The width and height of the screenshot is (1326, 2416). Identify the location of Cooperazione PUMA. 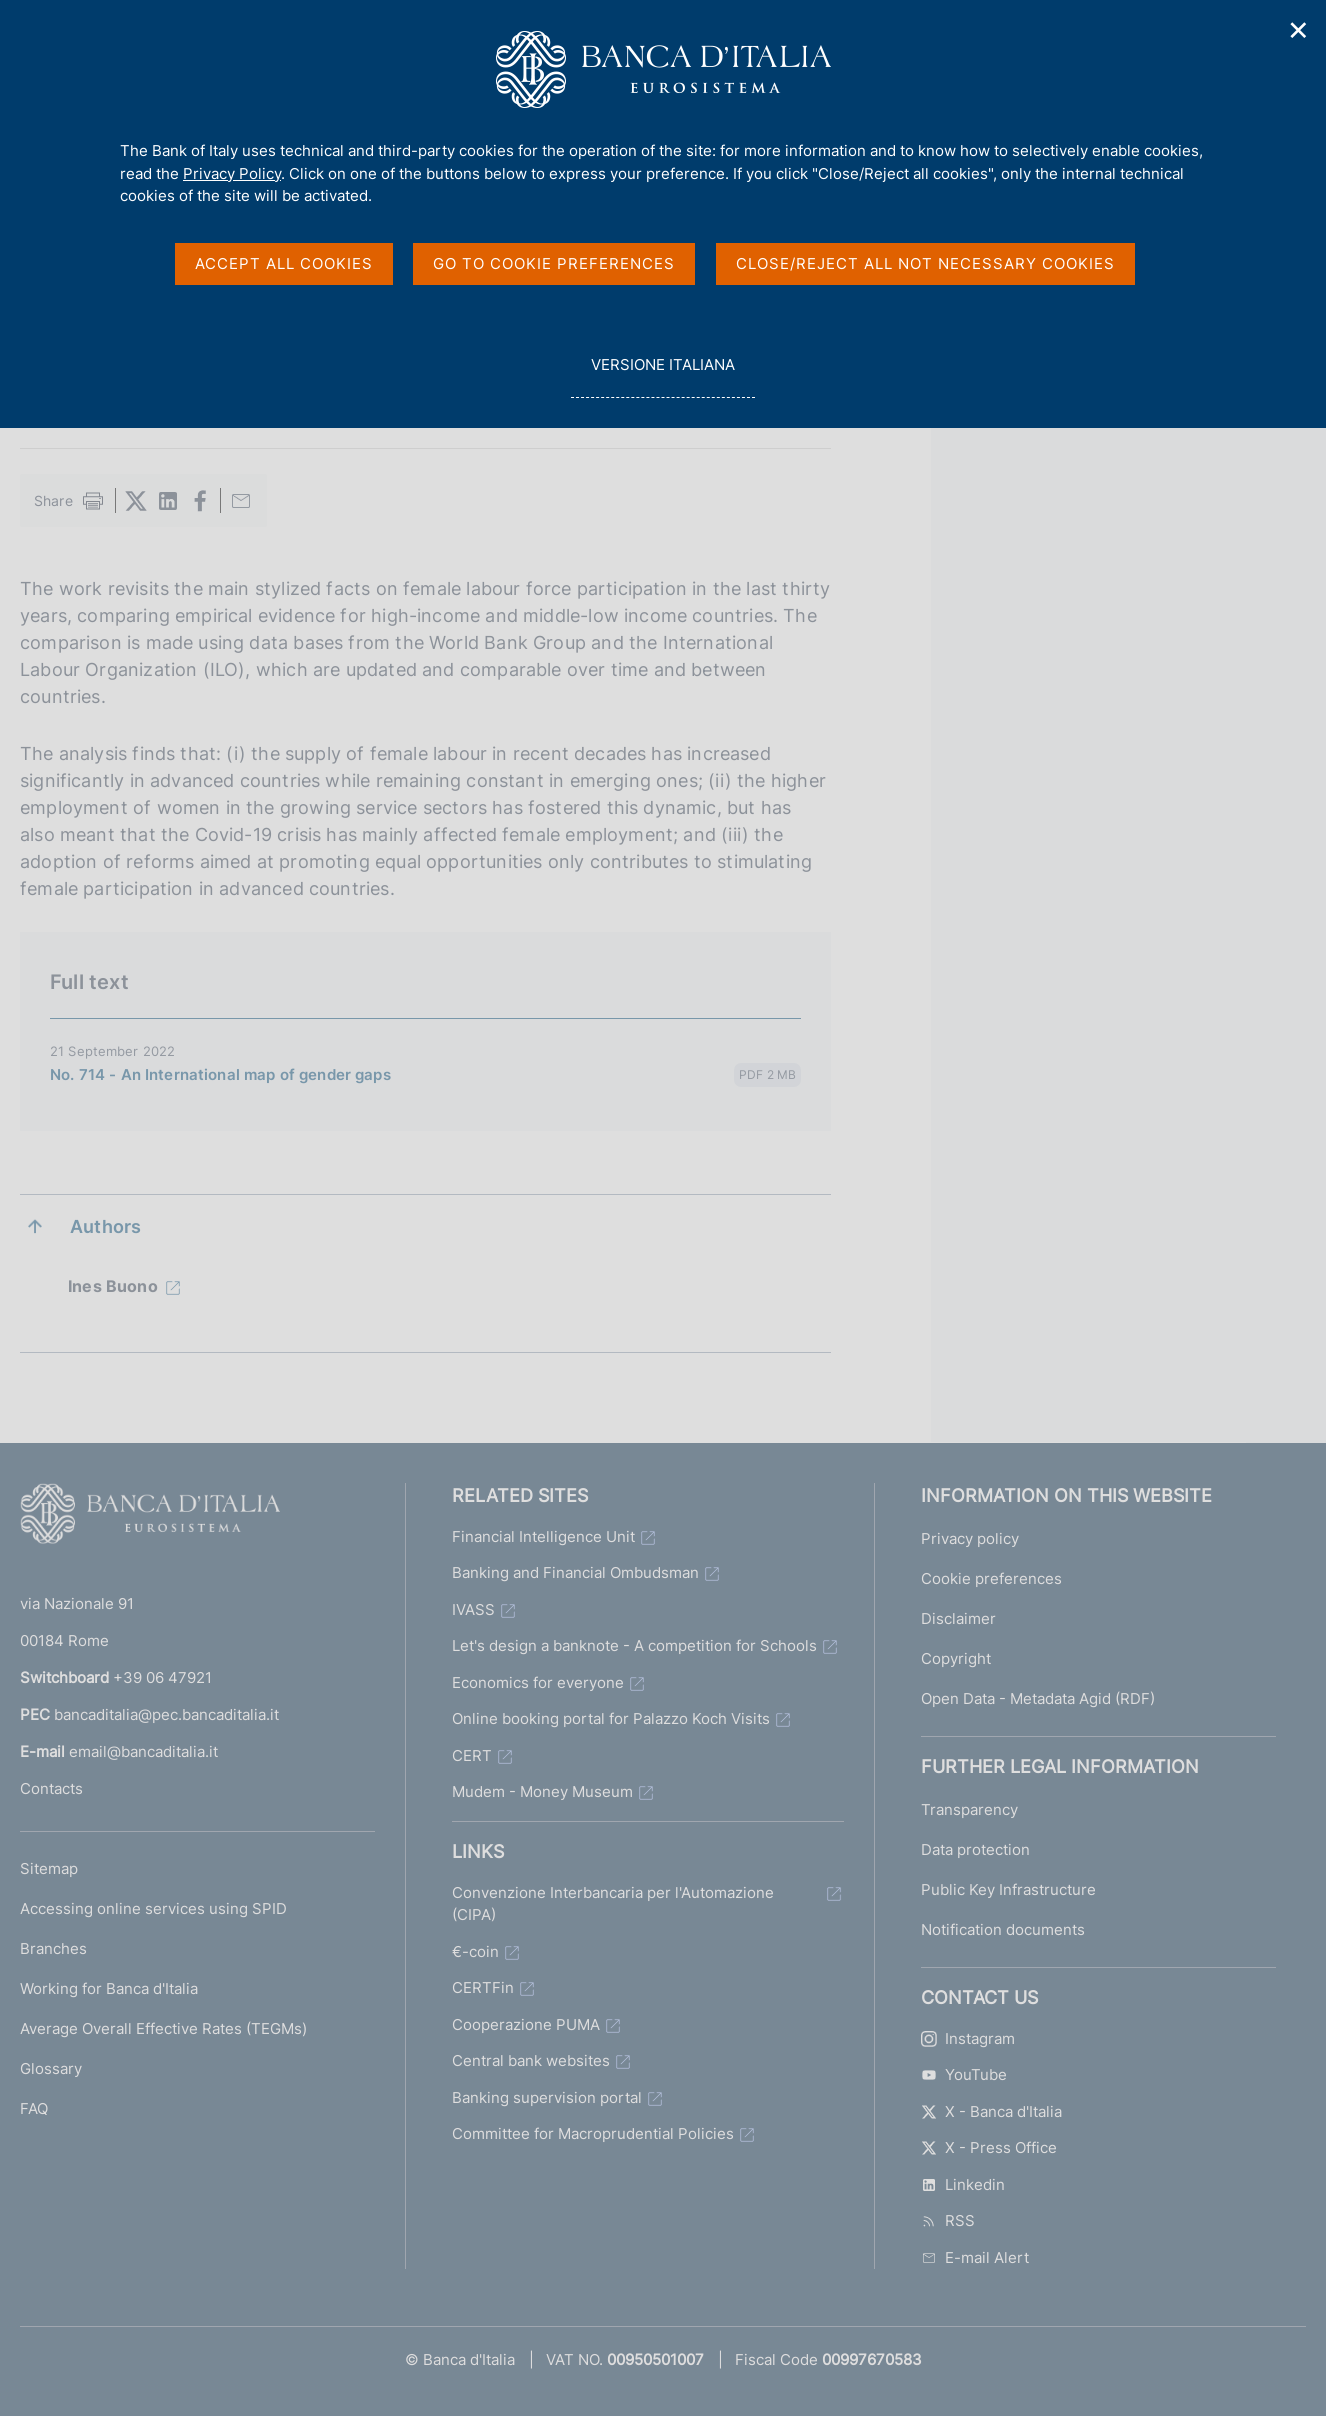
(526, 2024).